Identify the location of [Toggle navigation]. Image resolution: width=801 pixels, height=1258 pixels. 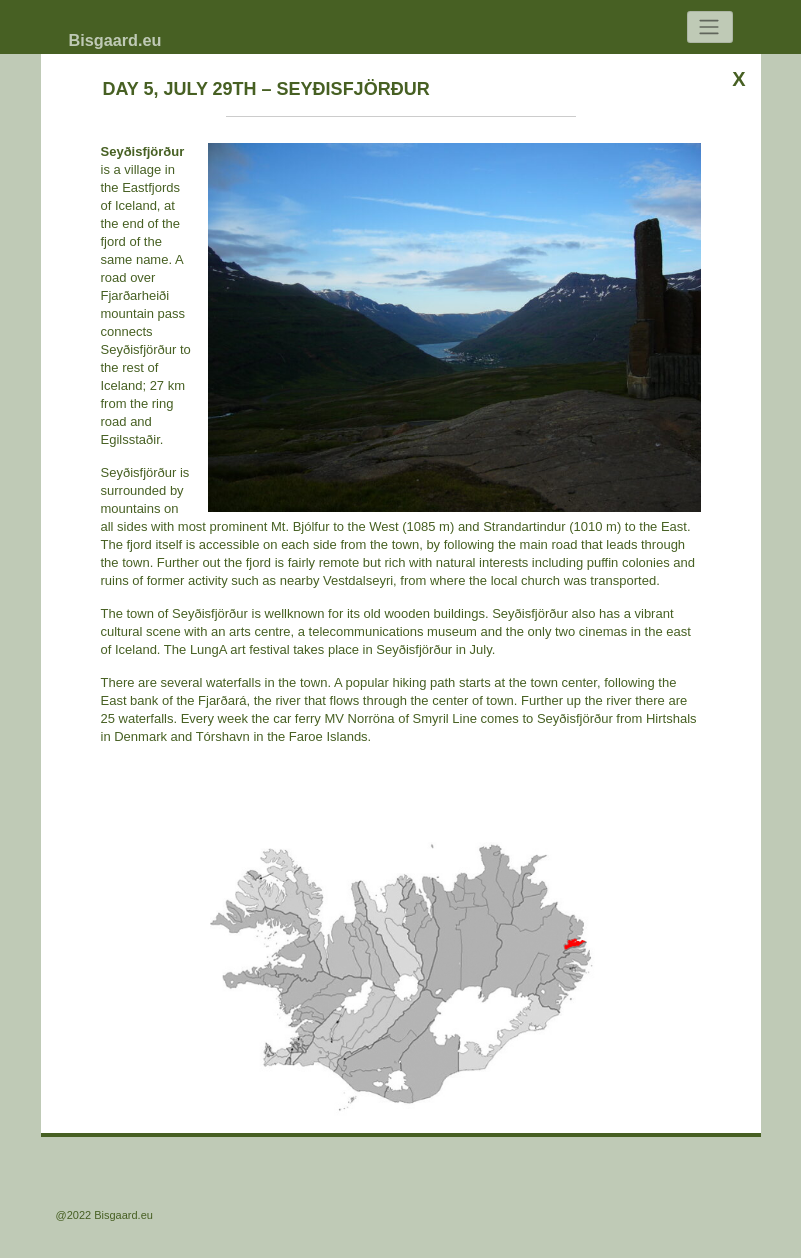
(710, 27).